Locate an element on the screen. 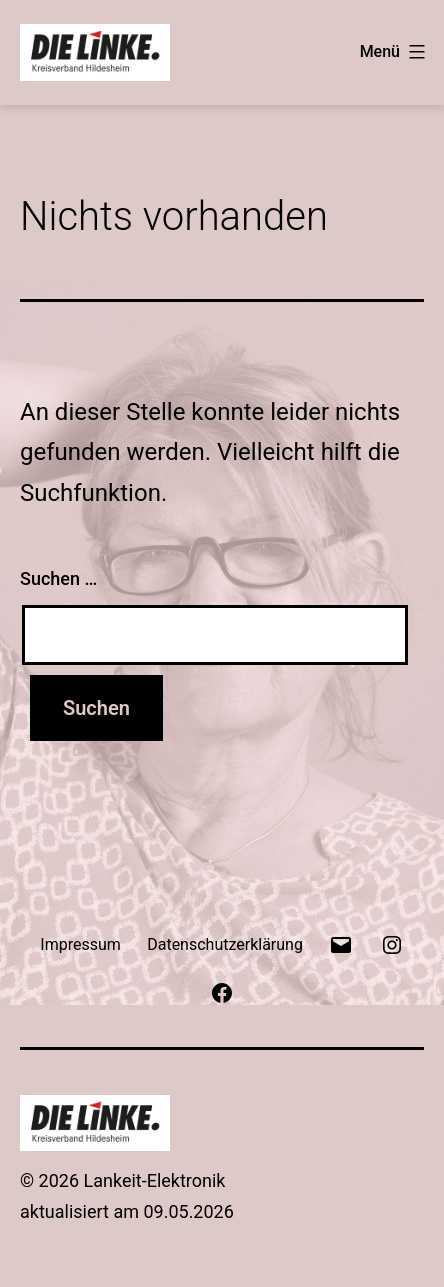 The image size is (444, 1287). Suchen … is located at coordinates (58, 578).